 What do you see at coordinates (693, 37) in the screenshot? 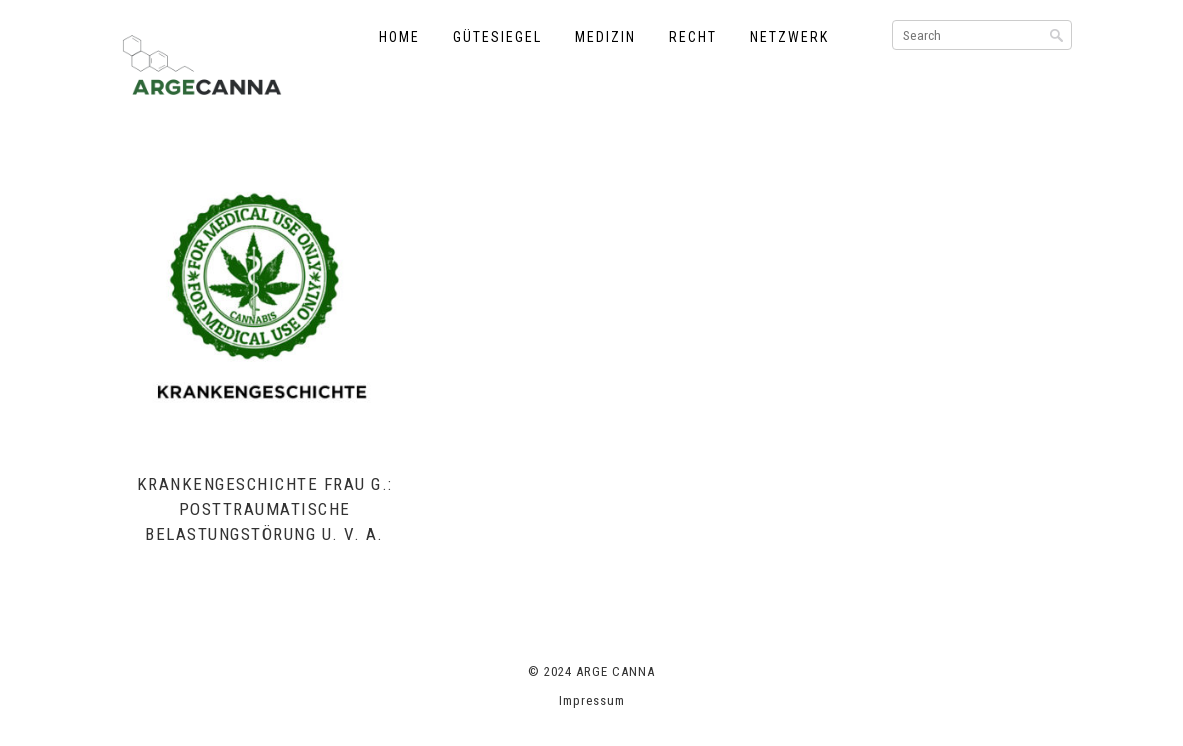
I see `Recht` at bounding box center [693, 37].